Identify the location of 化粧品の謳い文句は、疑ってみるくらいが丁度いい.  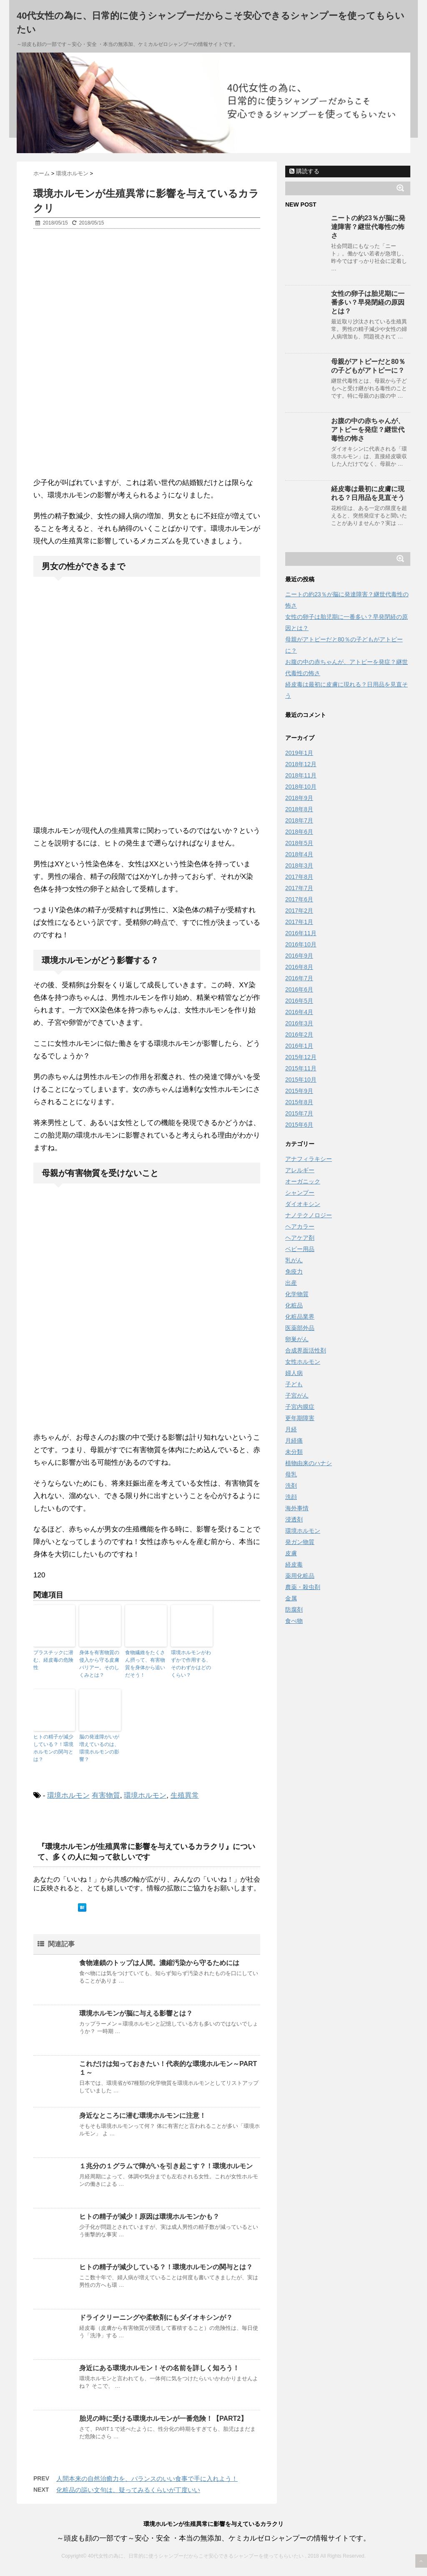
(128, 2489).